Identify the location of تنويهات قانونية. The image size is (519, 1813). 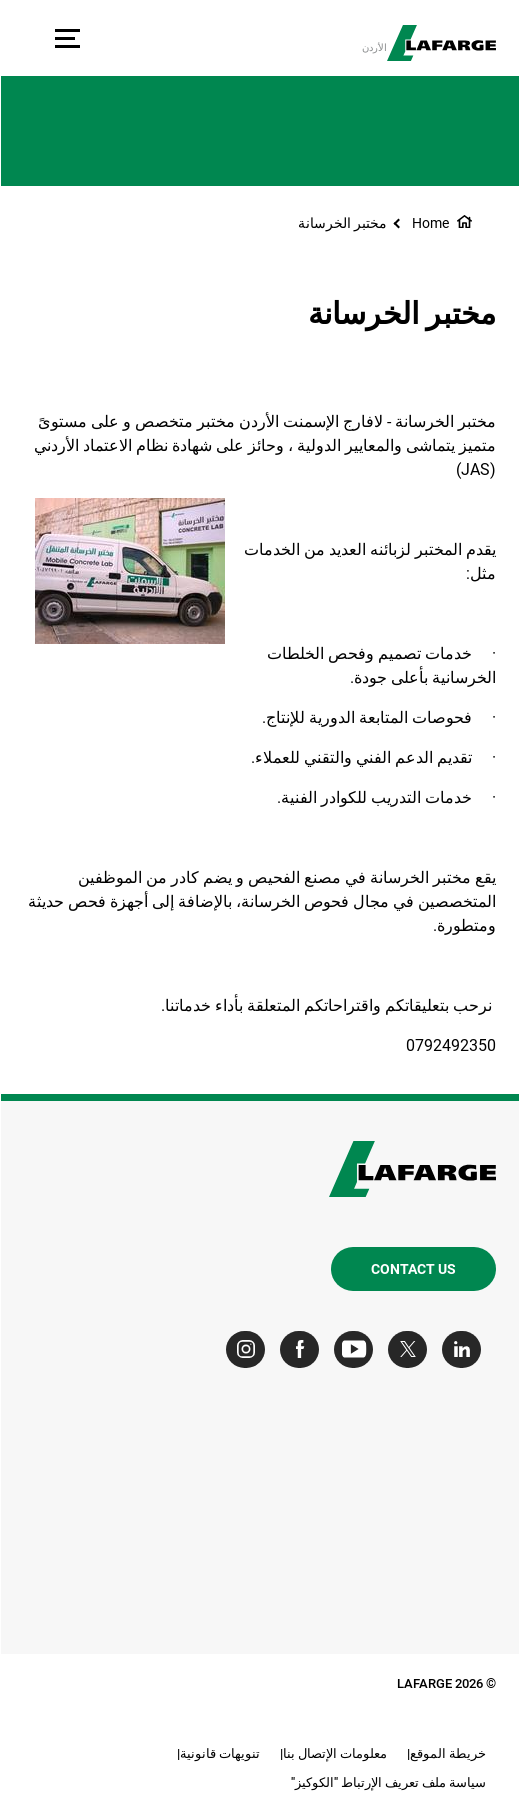
(219, 1753).